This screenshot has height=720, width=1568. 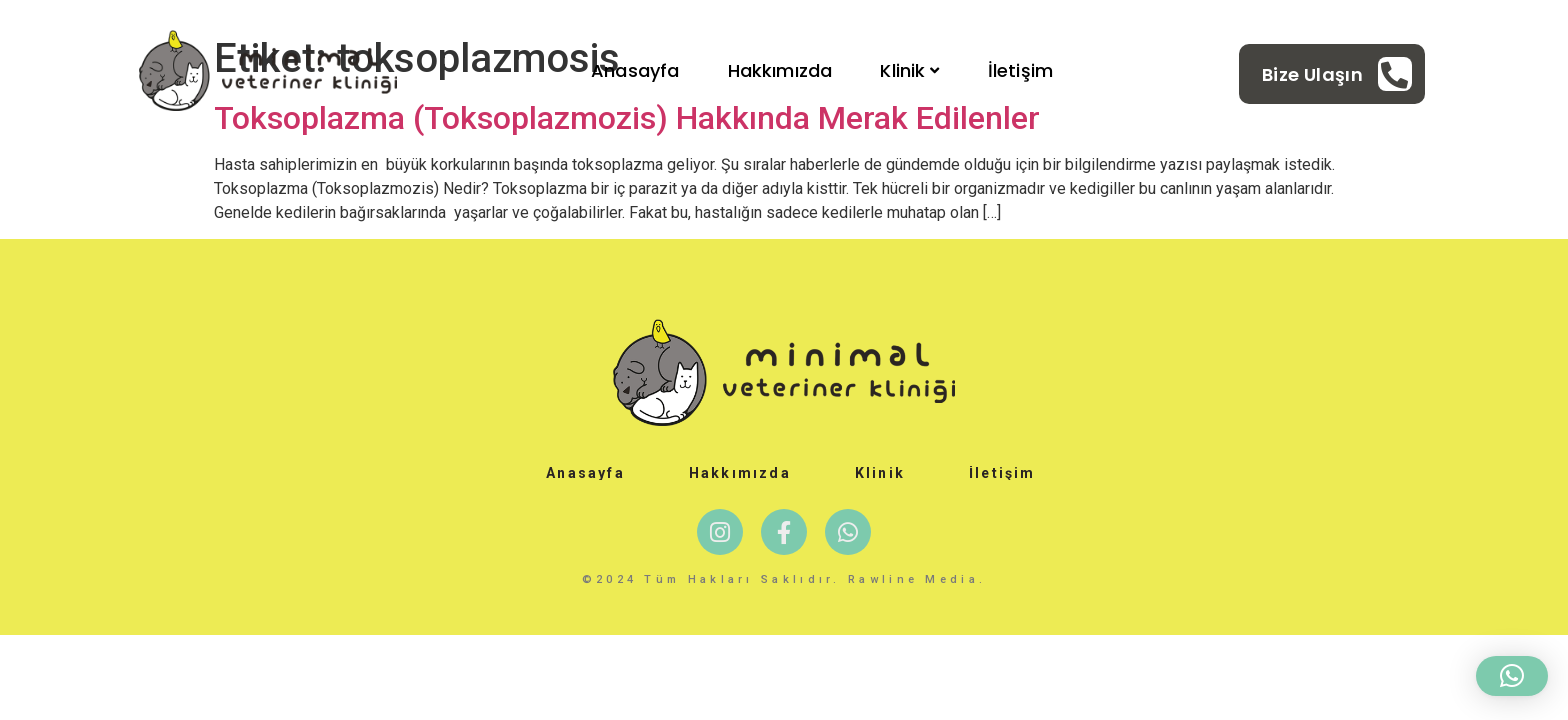 I want to click on Anasayfa, so click(x=635, y=70).